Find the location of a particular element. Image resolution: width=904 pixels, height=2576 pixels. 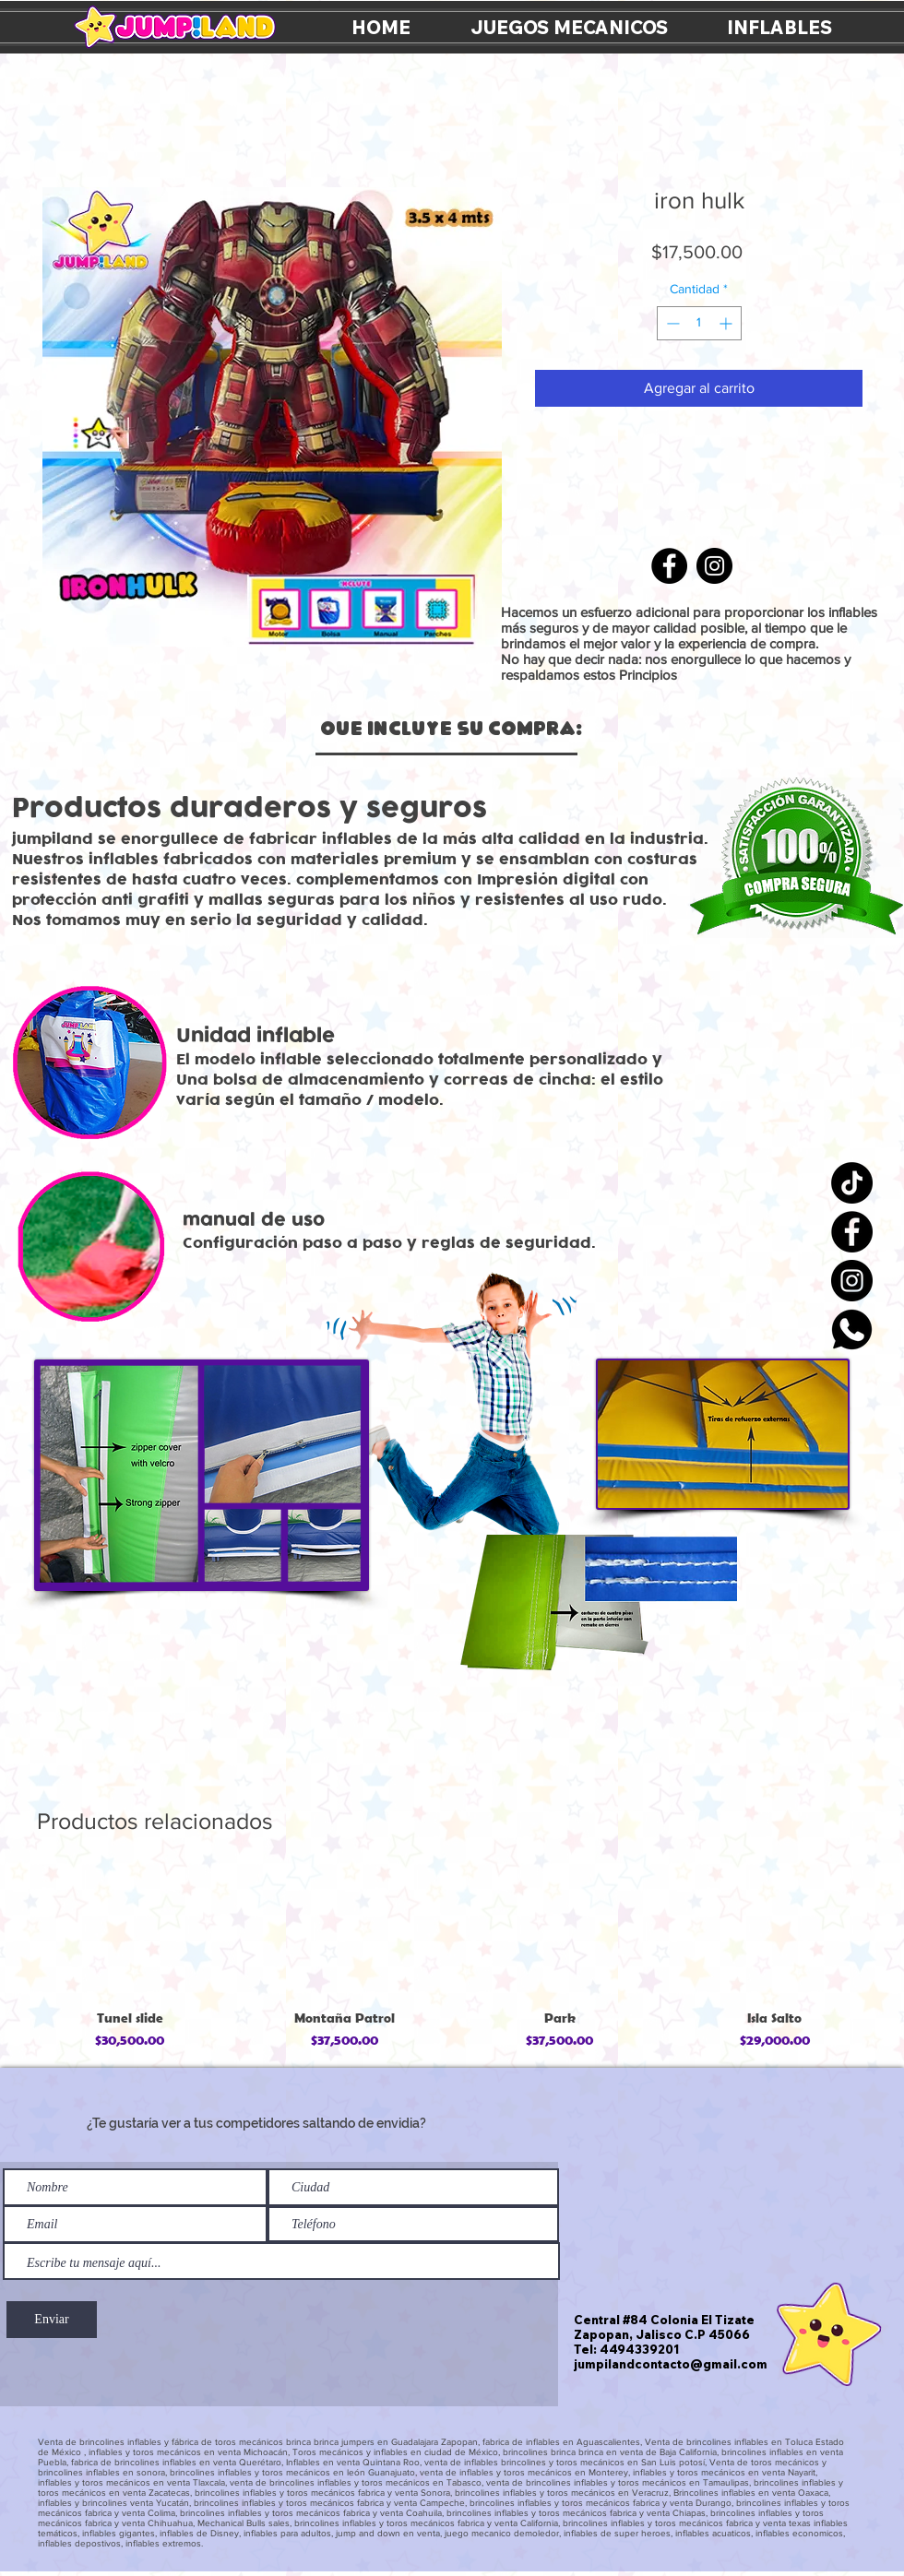

[Enviar] is located at coordinates (51, 2319).